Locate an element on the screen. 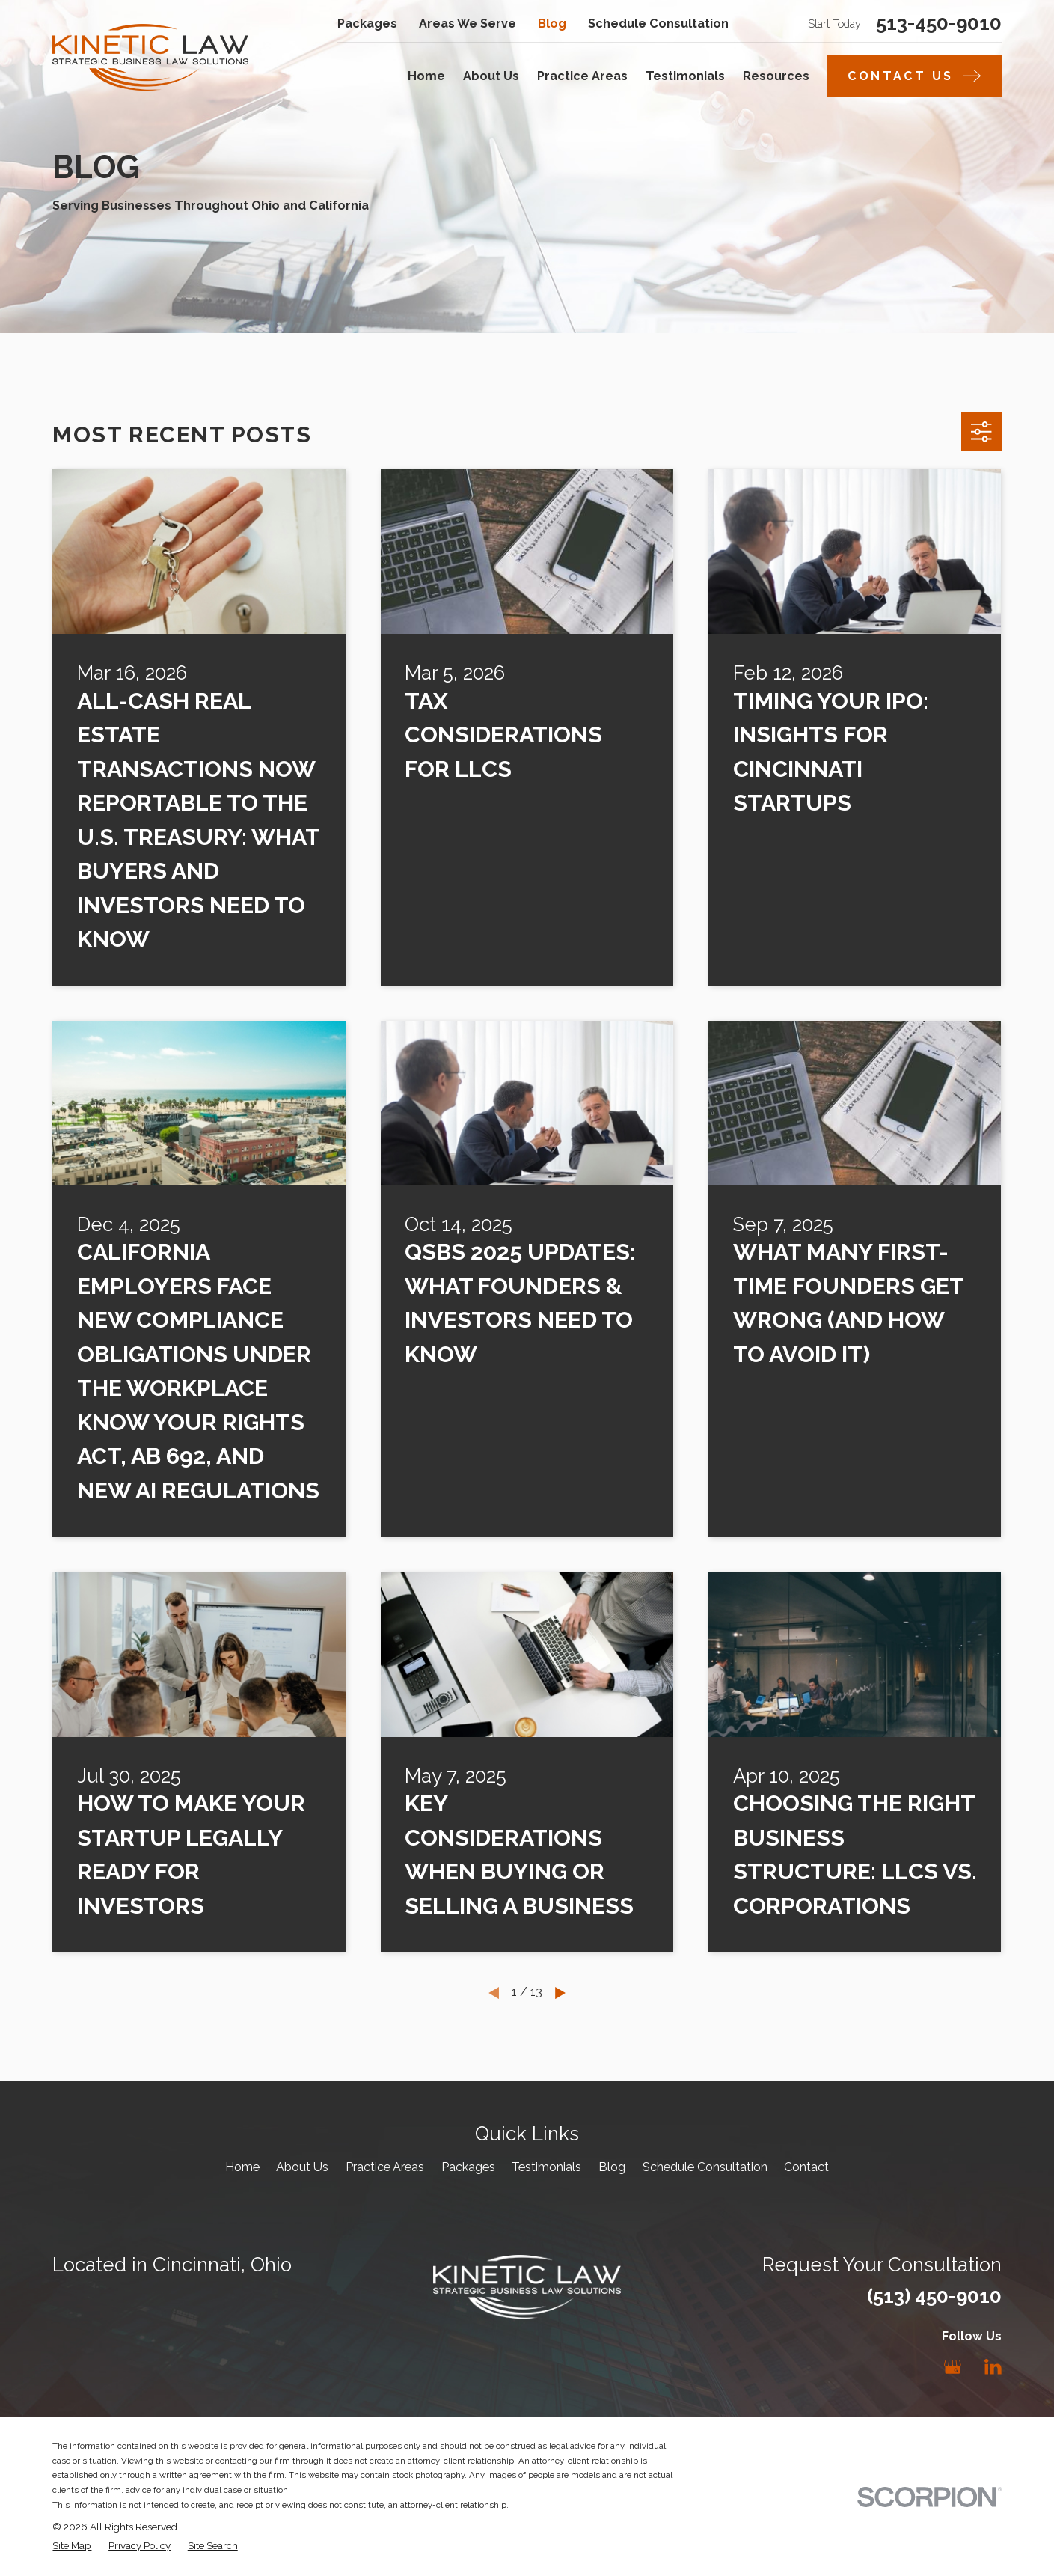  Contact is located at coordinates (806, 2167).